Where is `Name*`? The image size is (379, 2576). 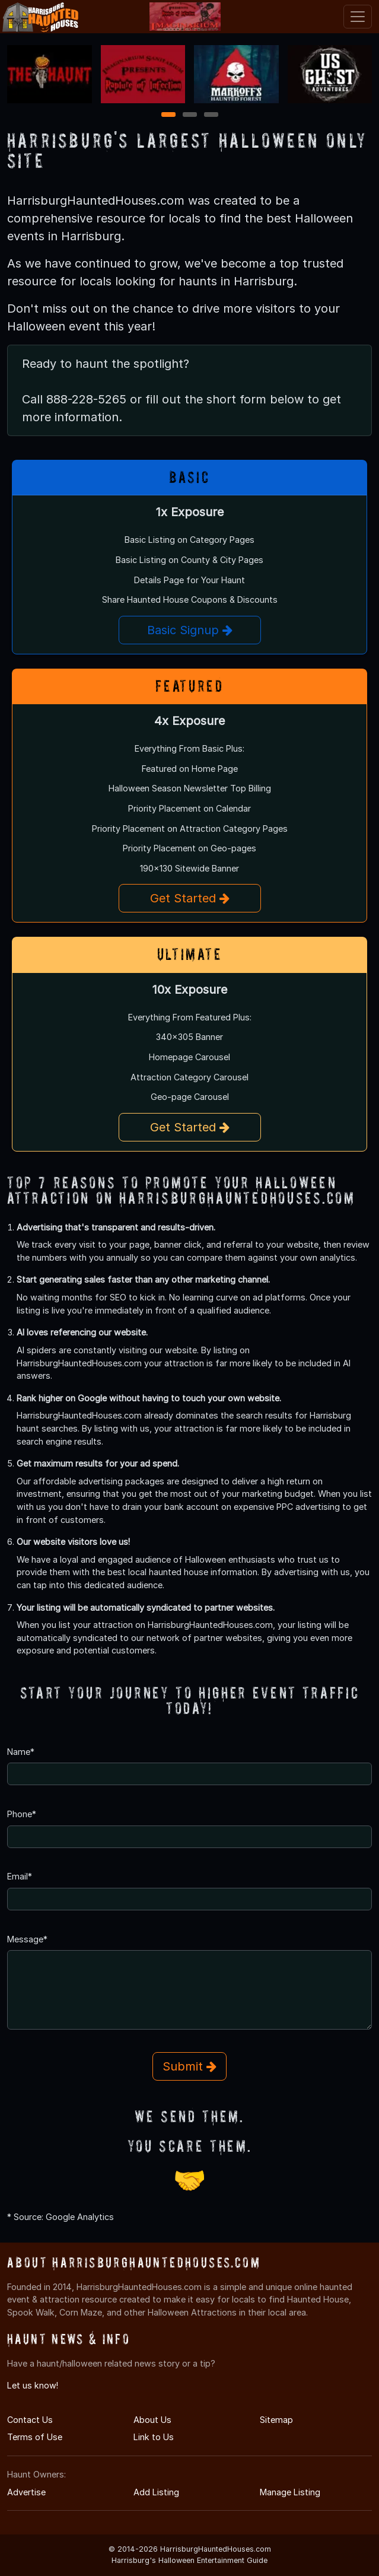 Name* is located at coordinates (20, 1752).